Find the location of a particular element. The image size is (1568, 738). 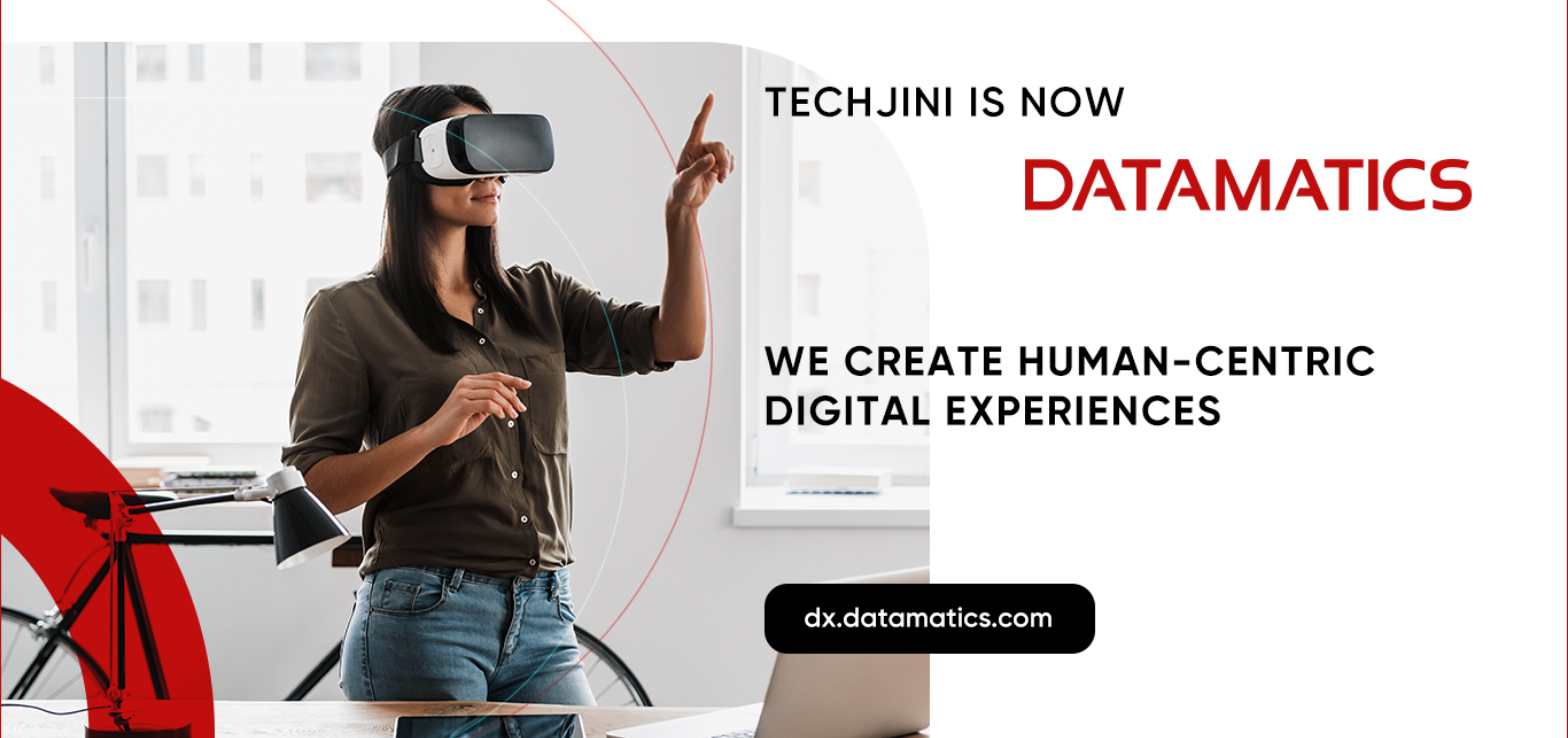

[Go to Datamatics] is located at coordinates (784, 369).